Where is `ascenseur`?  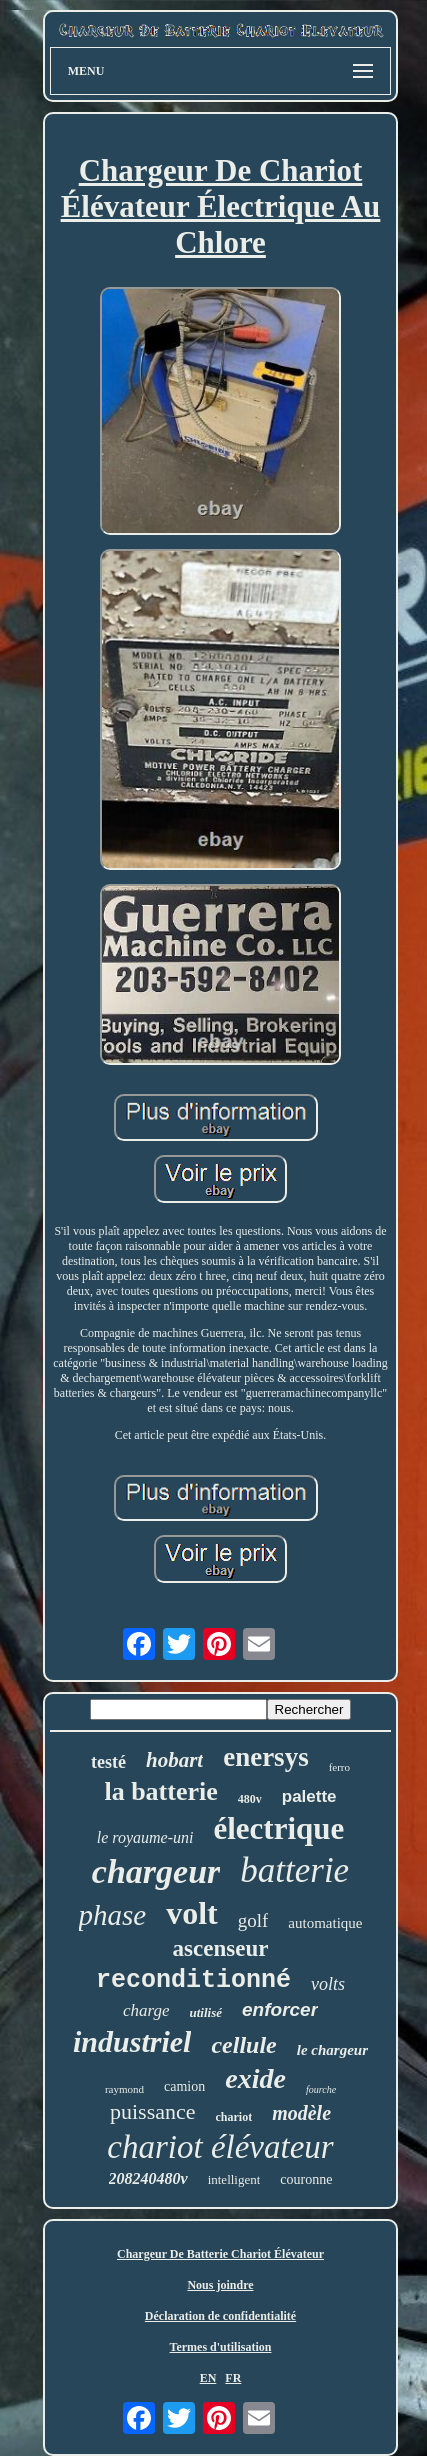
ascenseur is located at coordinates (221, 1948).